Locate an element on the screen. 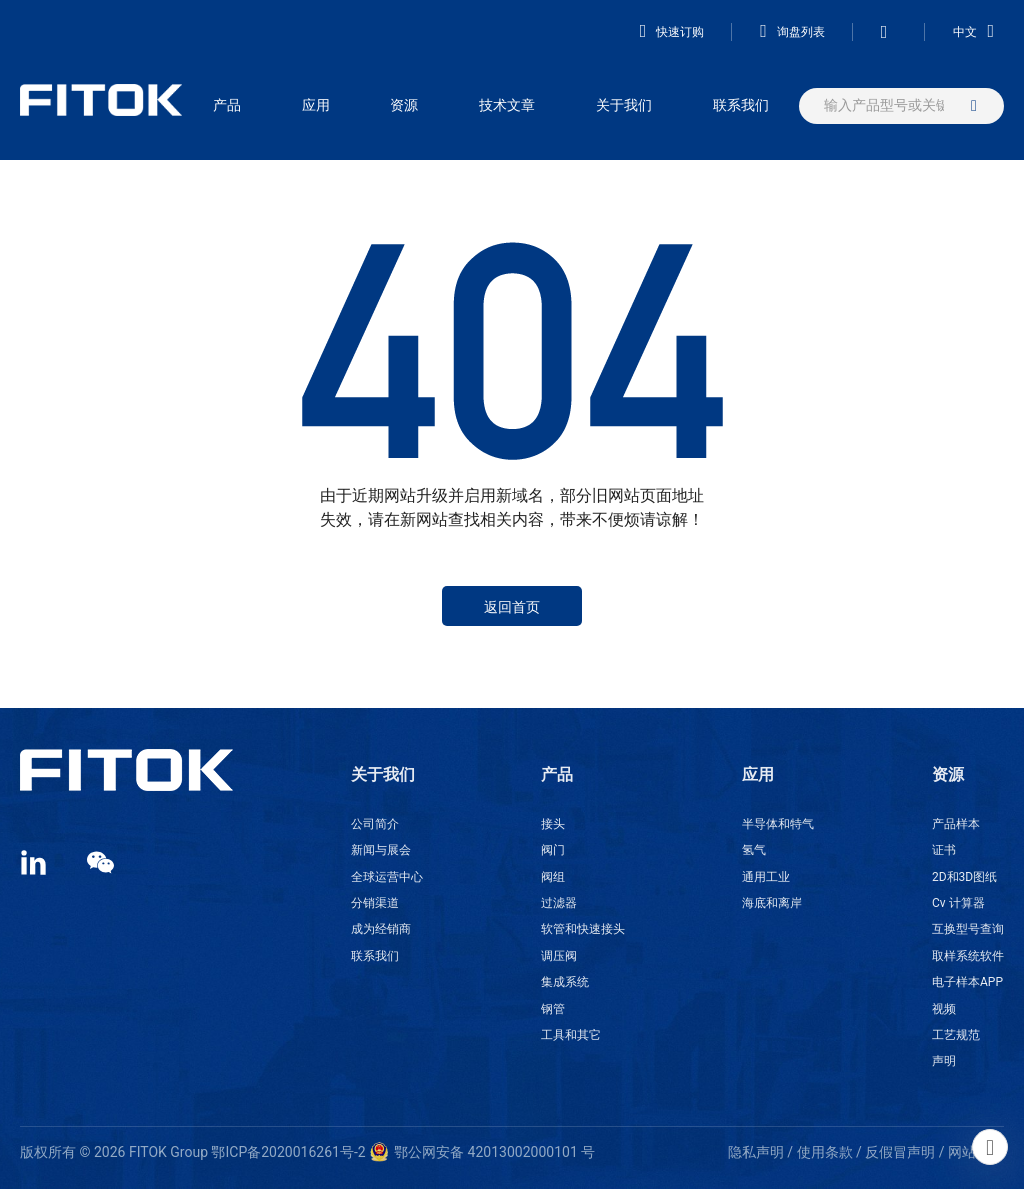 The image size is (1024, 1189). 过滤器 is located at coordinates (559, 903).